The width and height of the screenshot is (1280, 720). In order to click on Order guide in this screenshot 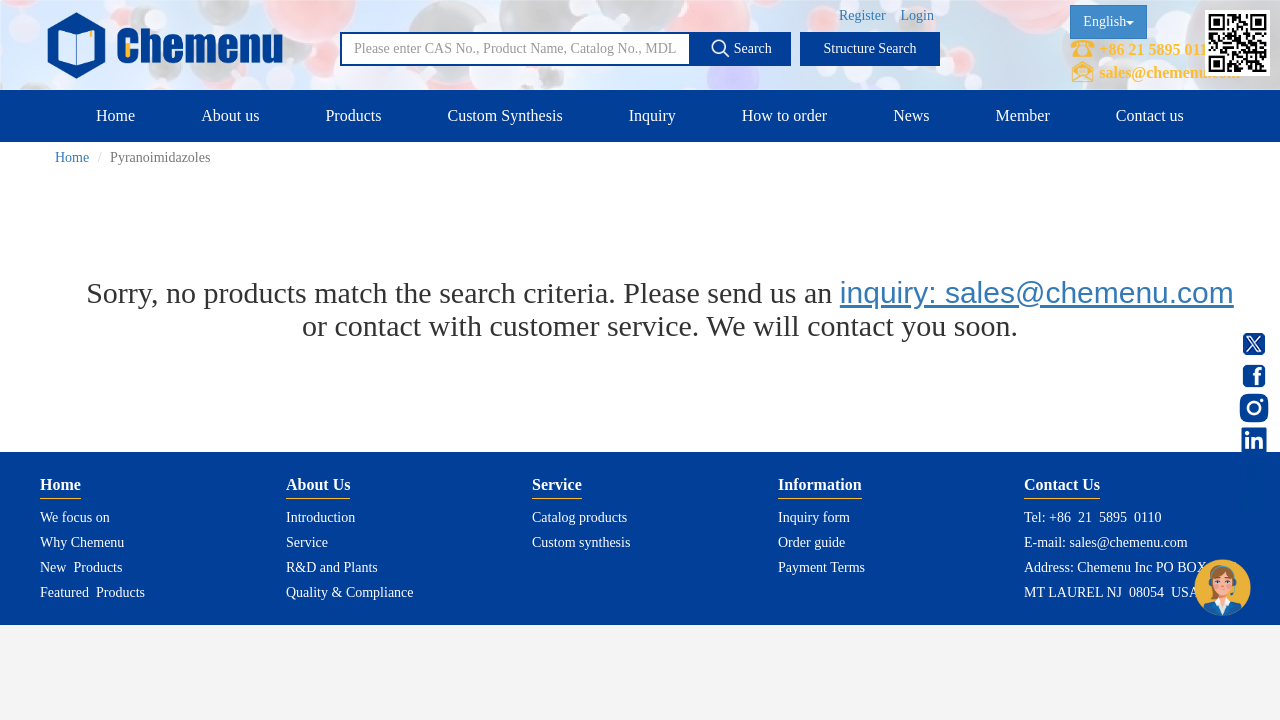, I will do `click(811, 542)`.